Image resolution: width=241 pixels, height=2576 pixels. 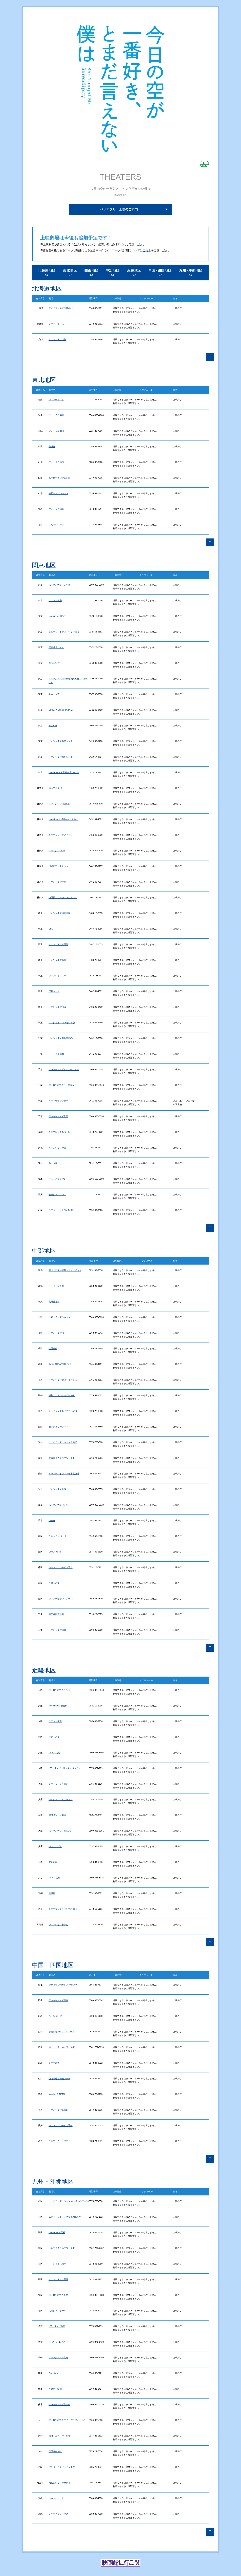 What do you see at coordinates (62, 1395) in the screenshot?
I see `福井コロナシネマワールド` at bounding box center [62, 1395].